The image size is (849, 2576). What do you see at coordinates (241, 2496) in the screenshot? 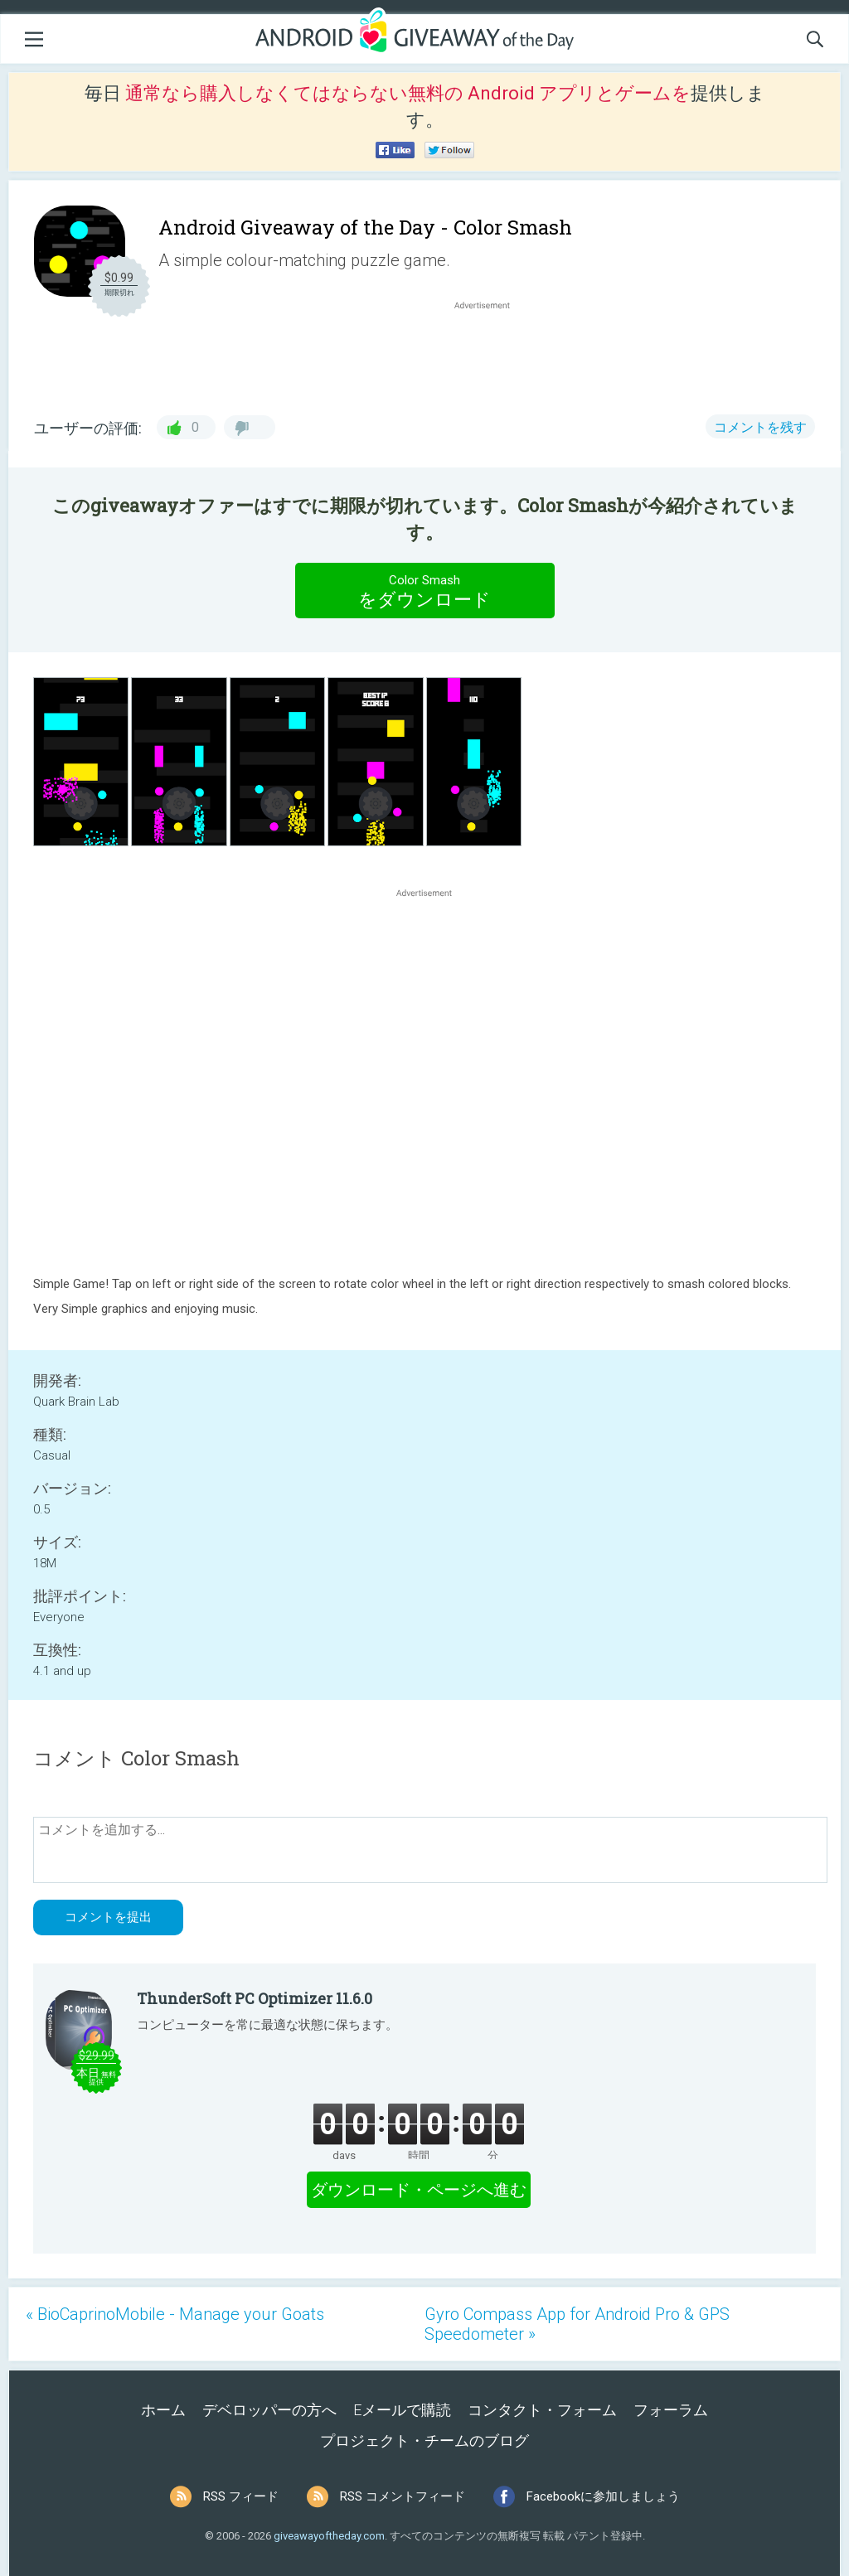
I see `RSS フィード` at bounding box center [241, 2496].